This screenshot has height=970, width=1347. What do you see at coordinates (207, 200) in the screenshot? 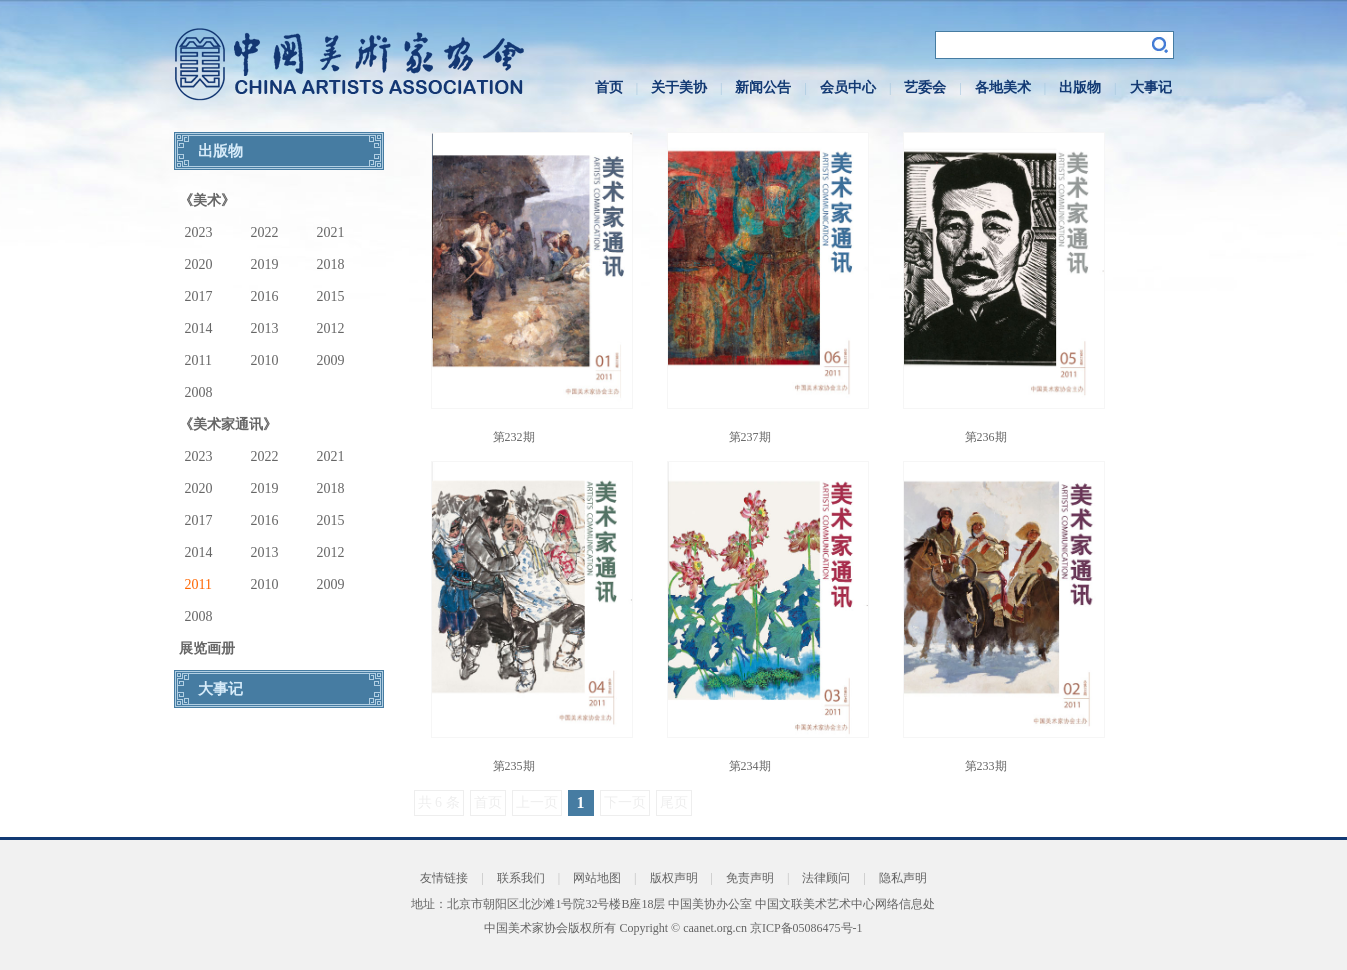
I see `《美术》` at bounding box center [207, 200].